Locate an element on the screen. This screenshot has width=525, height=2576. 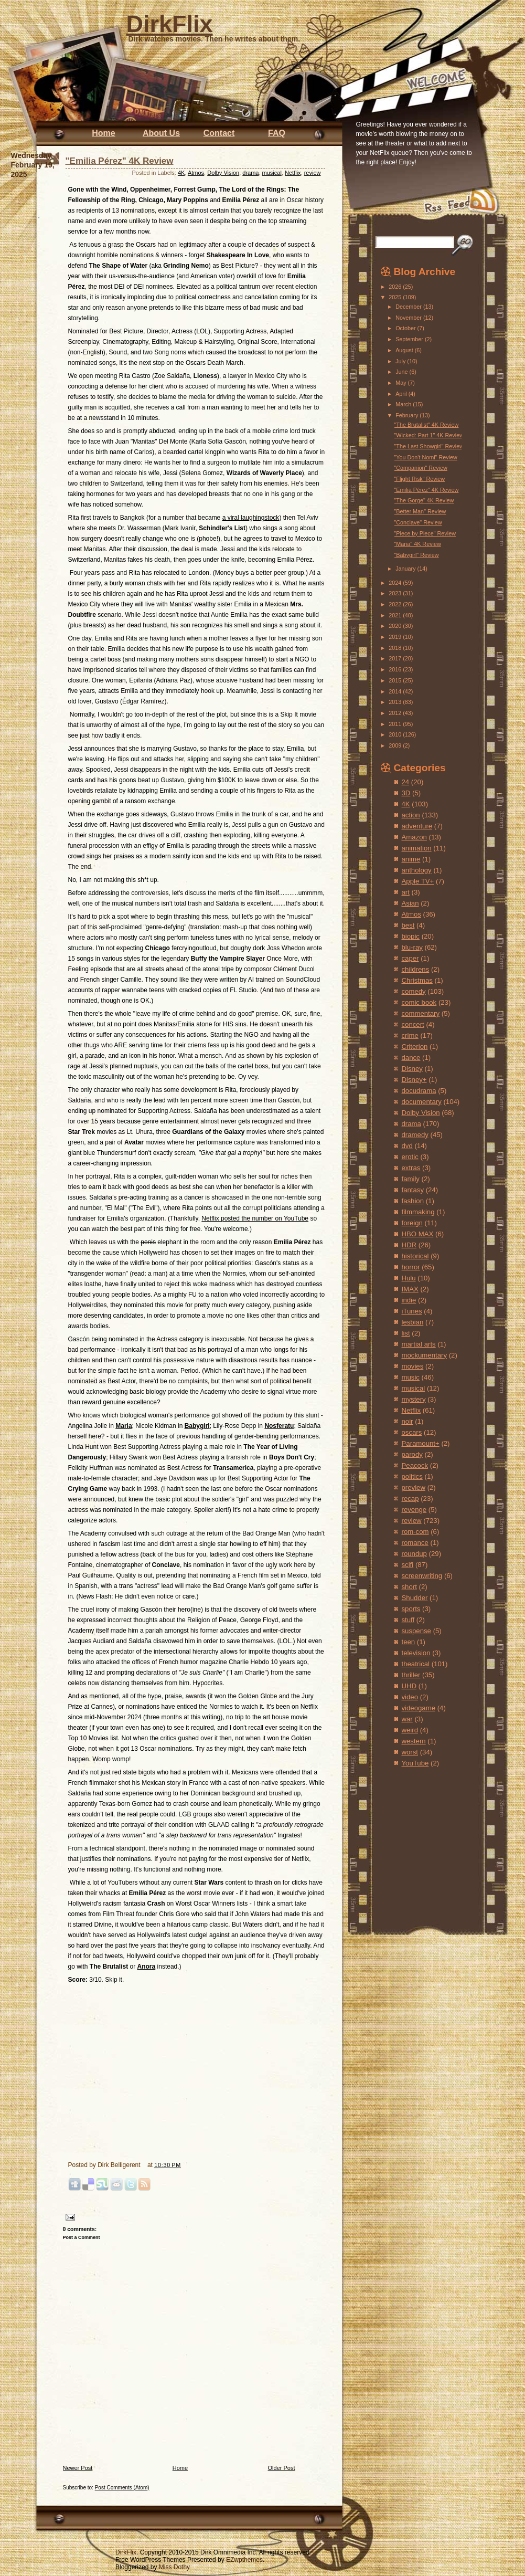
4K is located at coordinates (181, 173).